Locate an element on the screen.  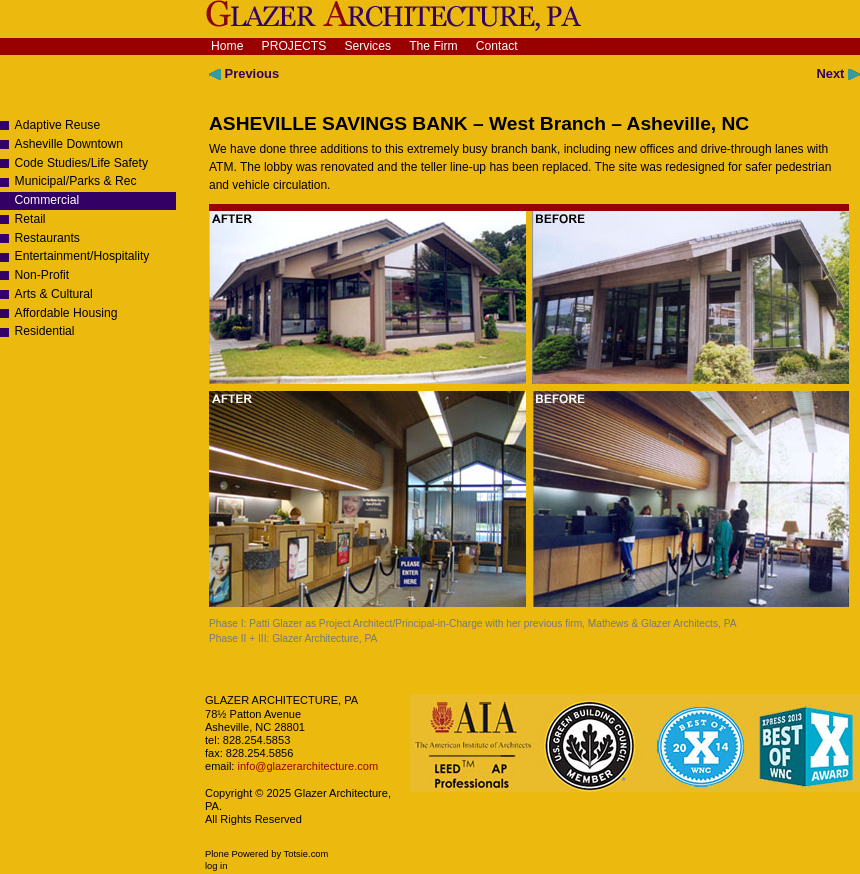
Projects is located at coordinates (294, 46).